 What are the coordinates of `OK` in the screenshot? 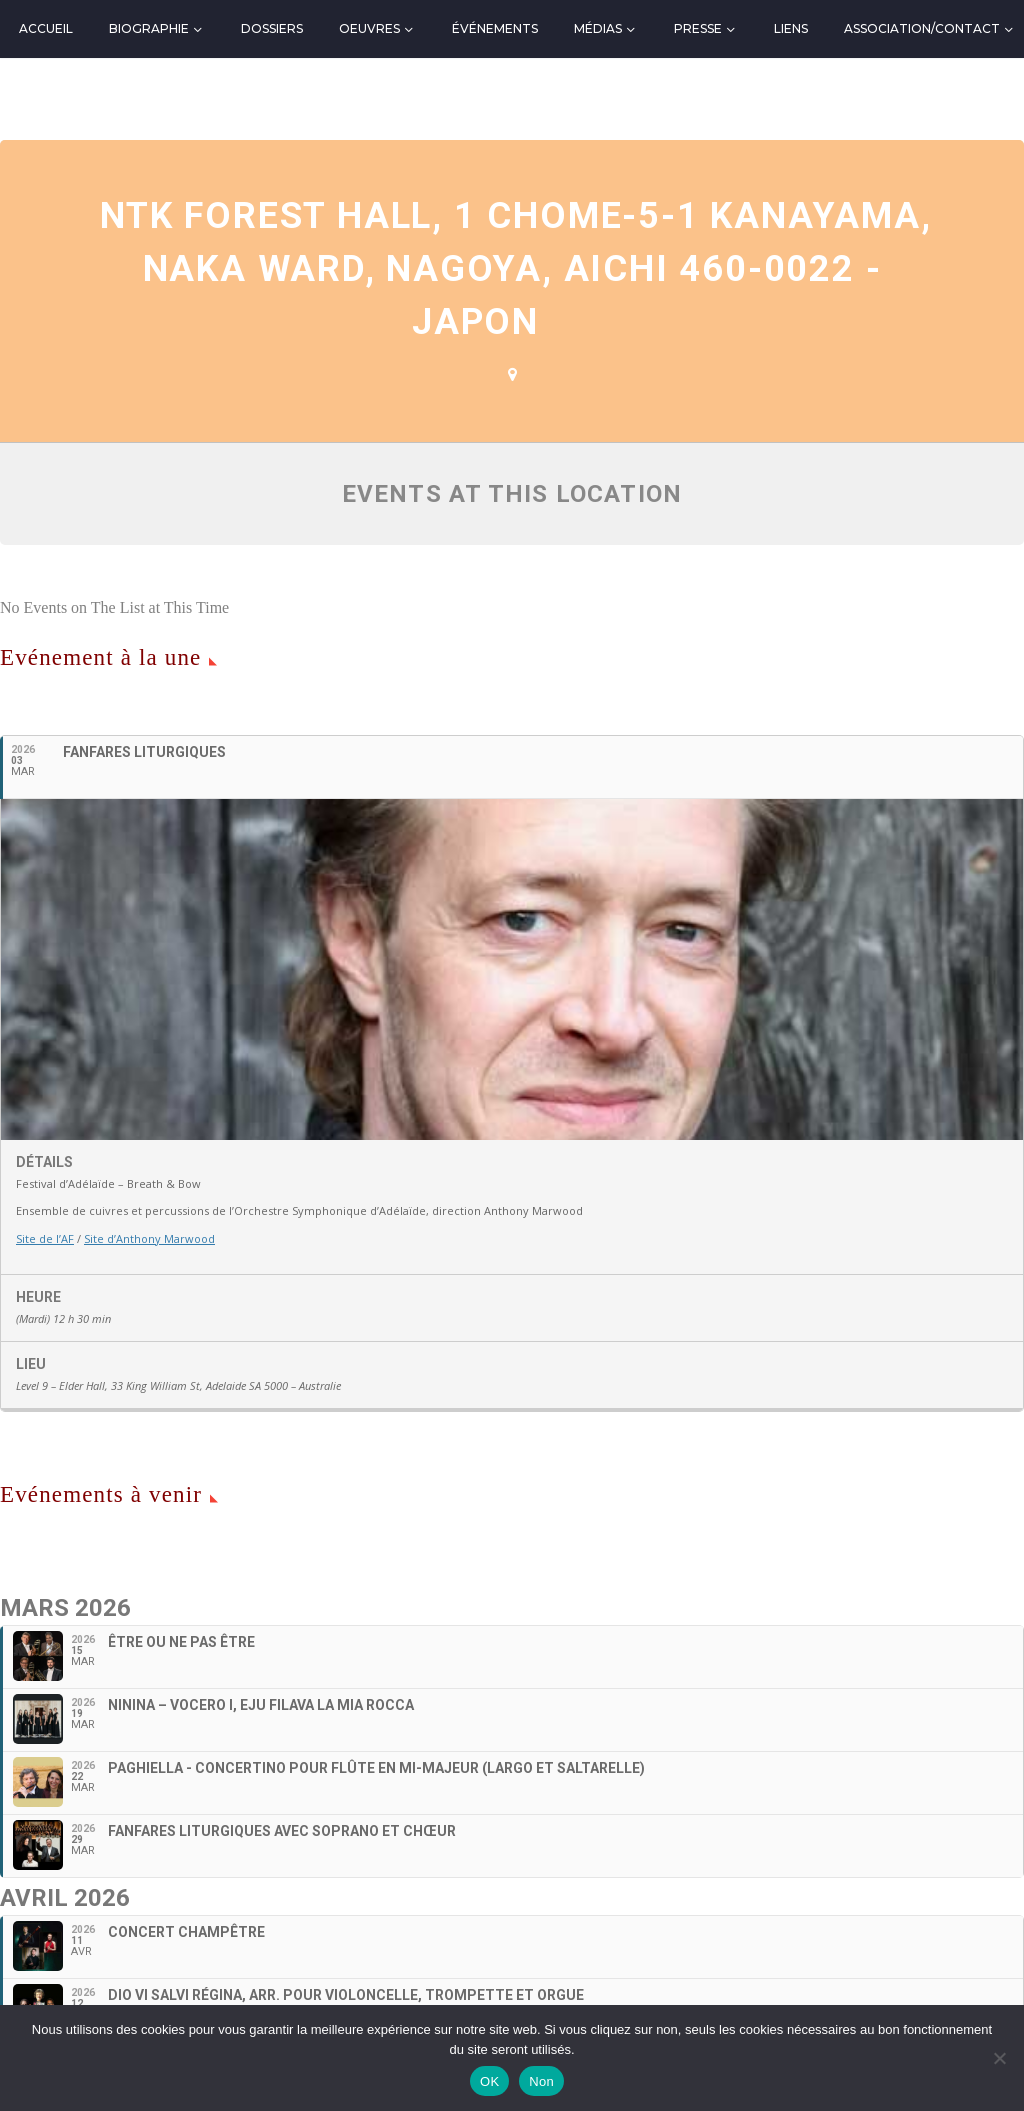 It's located at (489, 2081).